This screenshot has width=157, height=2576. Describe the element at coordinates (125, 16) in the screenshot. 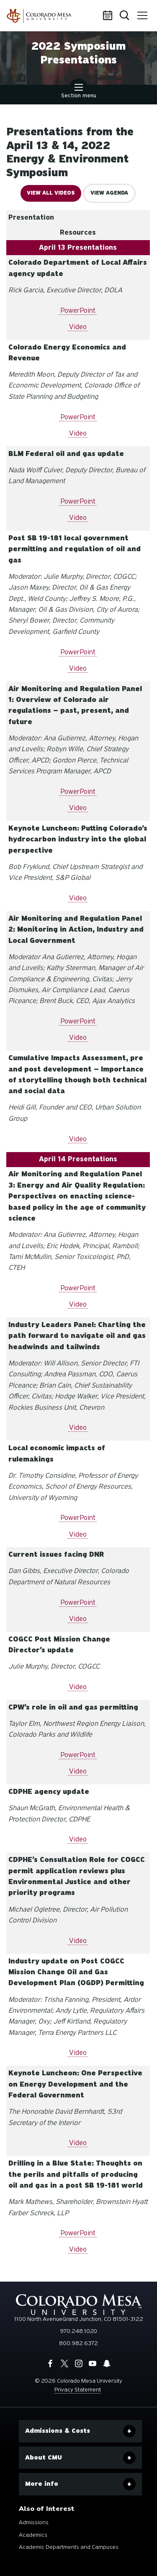

I see `Search [button]` at that location.